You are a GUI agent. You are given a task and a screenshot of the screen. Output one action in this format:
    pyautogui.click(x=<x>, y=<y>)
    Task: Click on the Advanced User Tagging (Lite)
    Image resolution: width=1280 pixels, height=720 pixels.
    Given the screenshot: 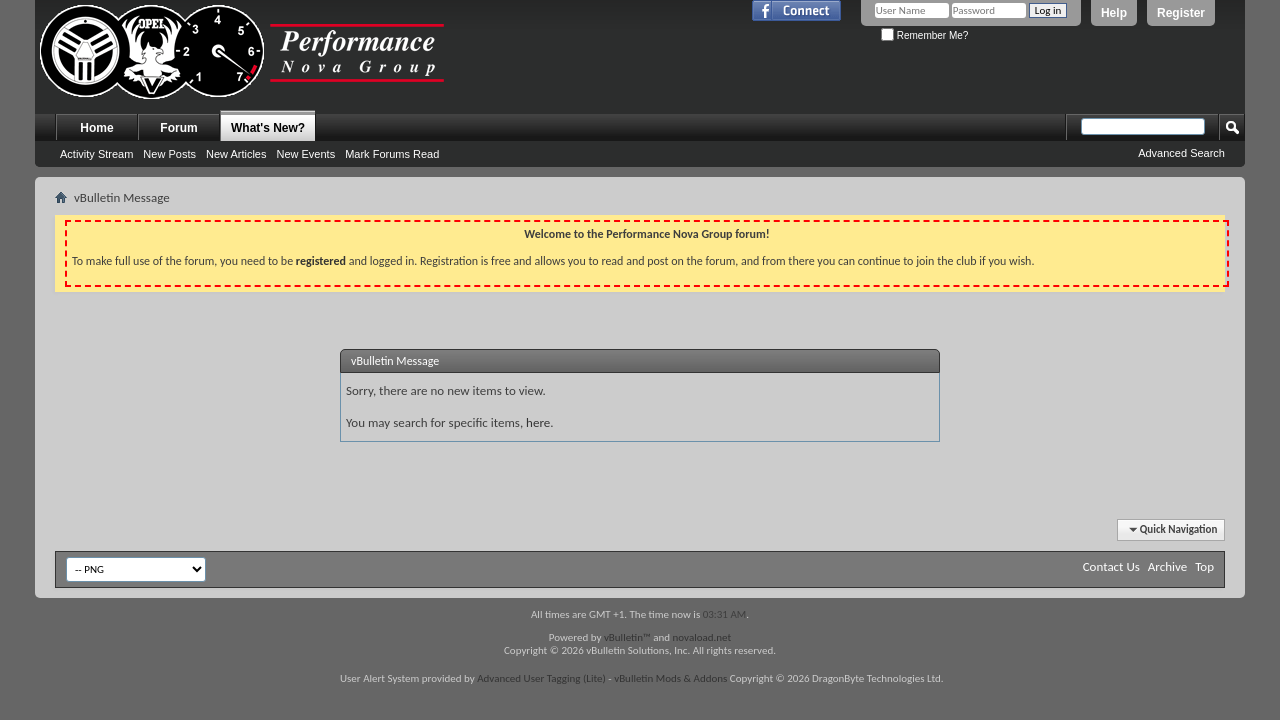 What is the action you would take?
    pyautogui.click(x=541, y=678)
    